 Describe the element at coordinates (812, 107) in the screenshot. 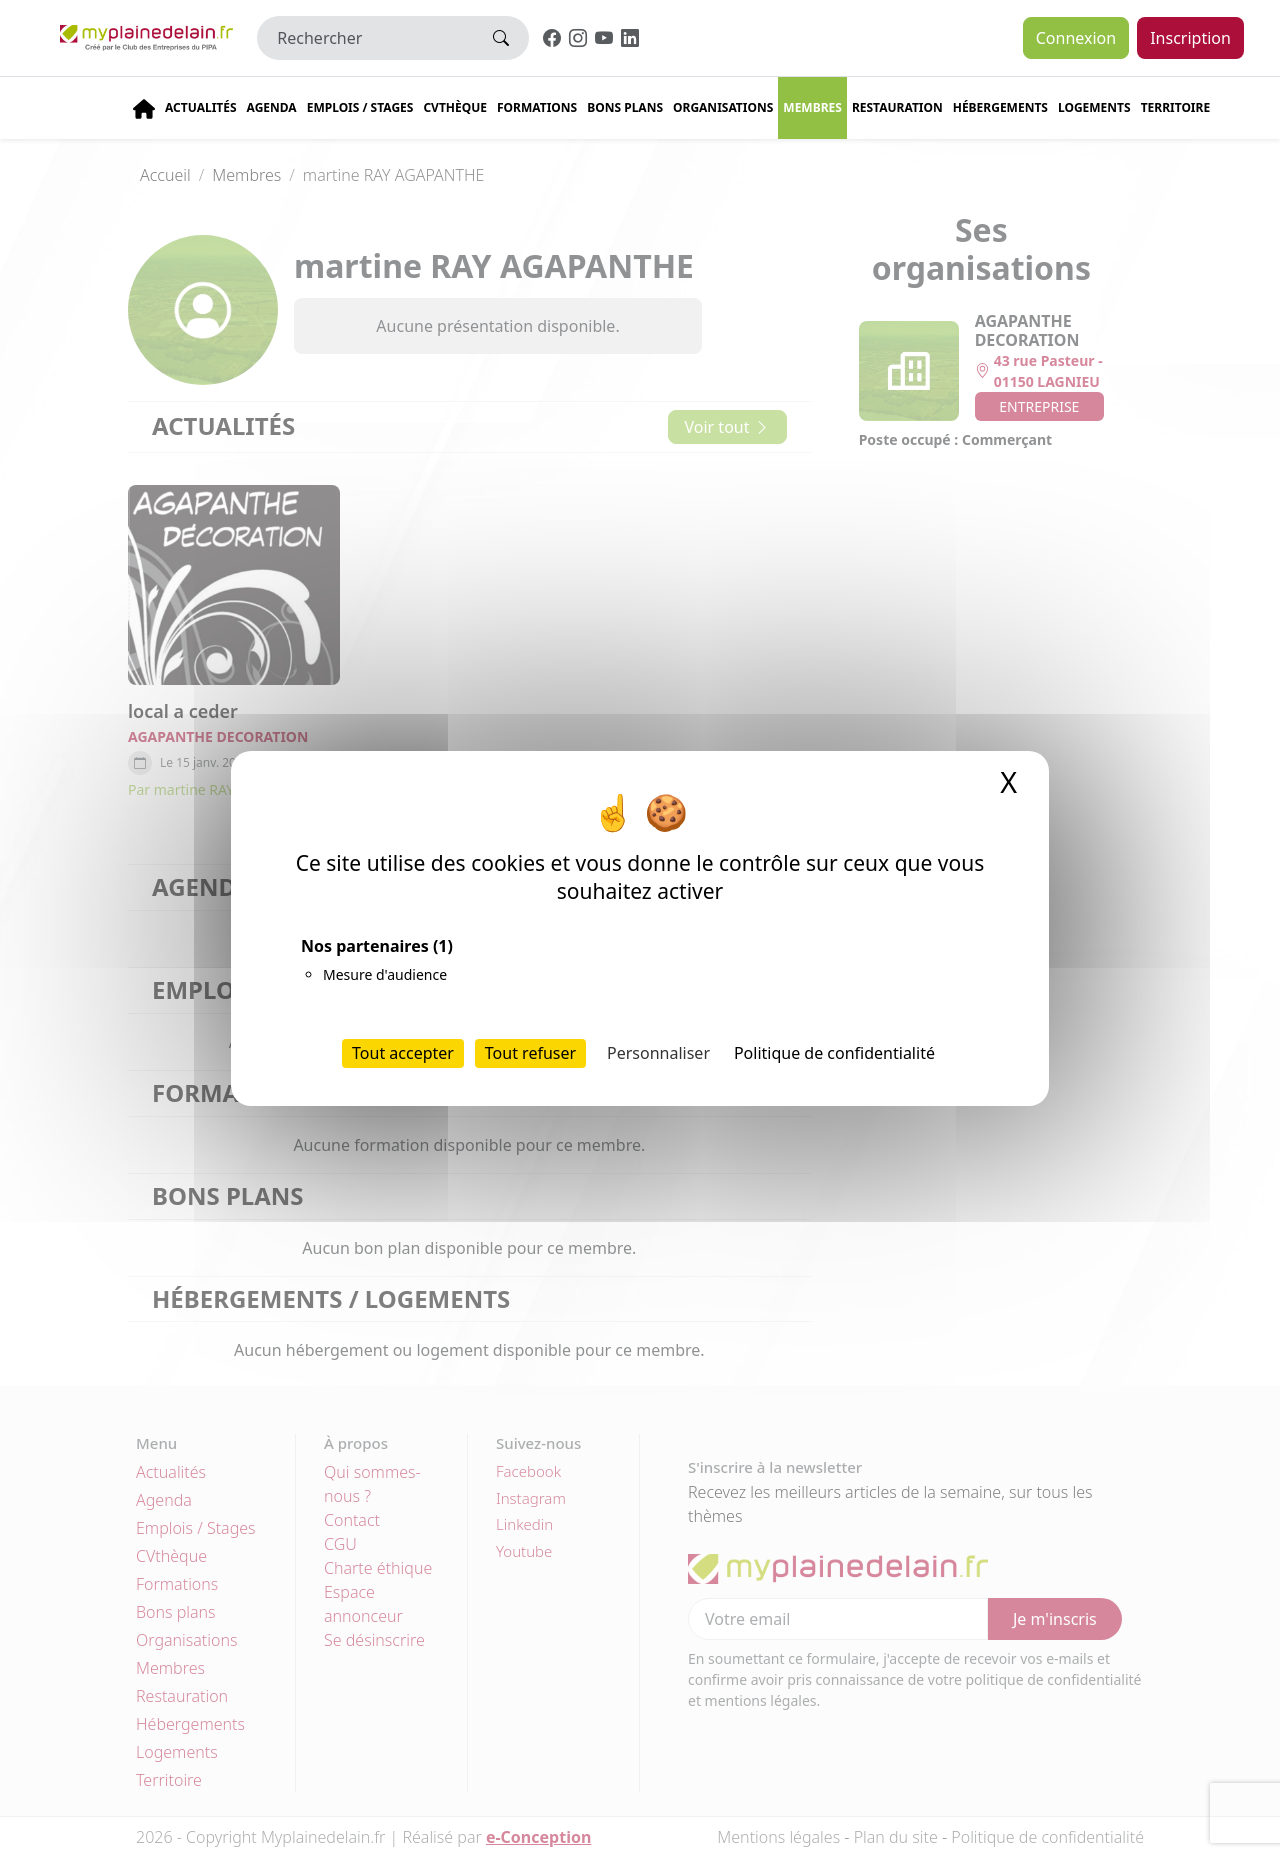

I see `Membres` at that location.